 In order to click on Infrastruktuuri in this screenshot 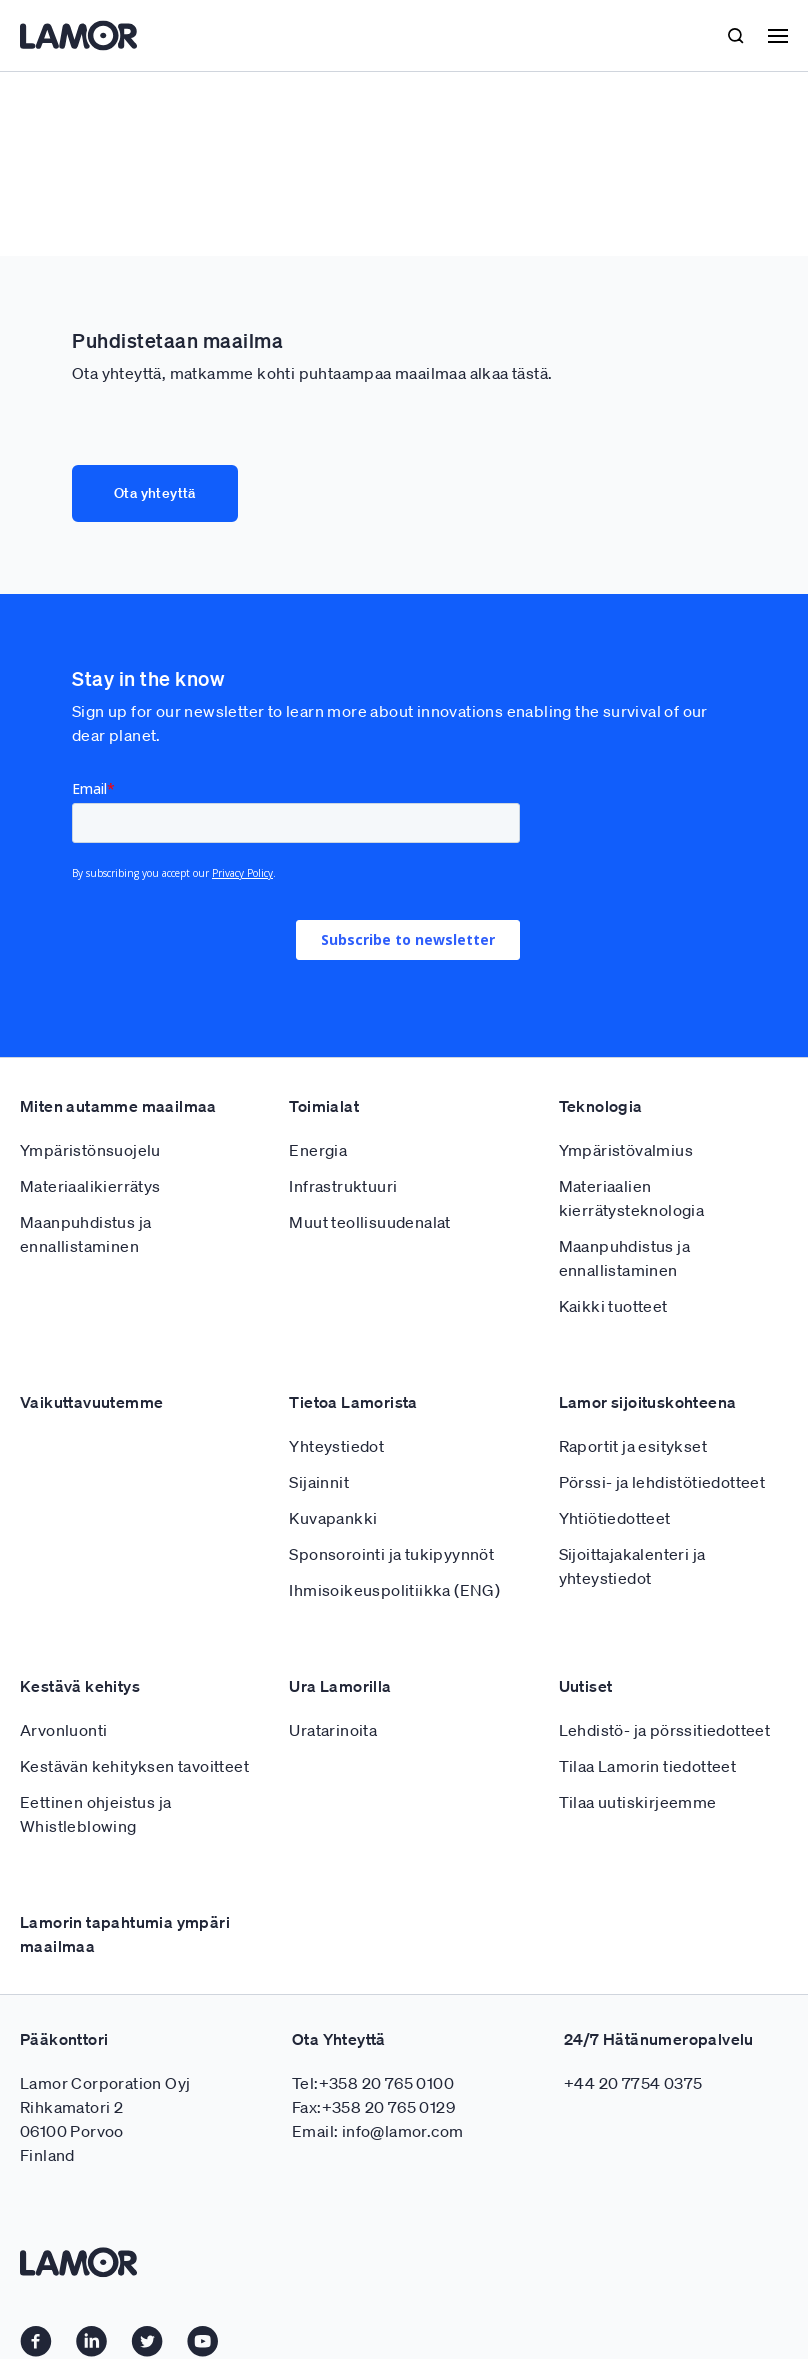, I will do `click(343, 1186)`.